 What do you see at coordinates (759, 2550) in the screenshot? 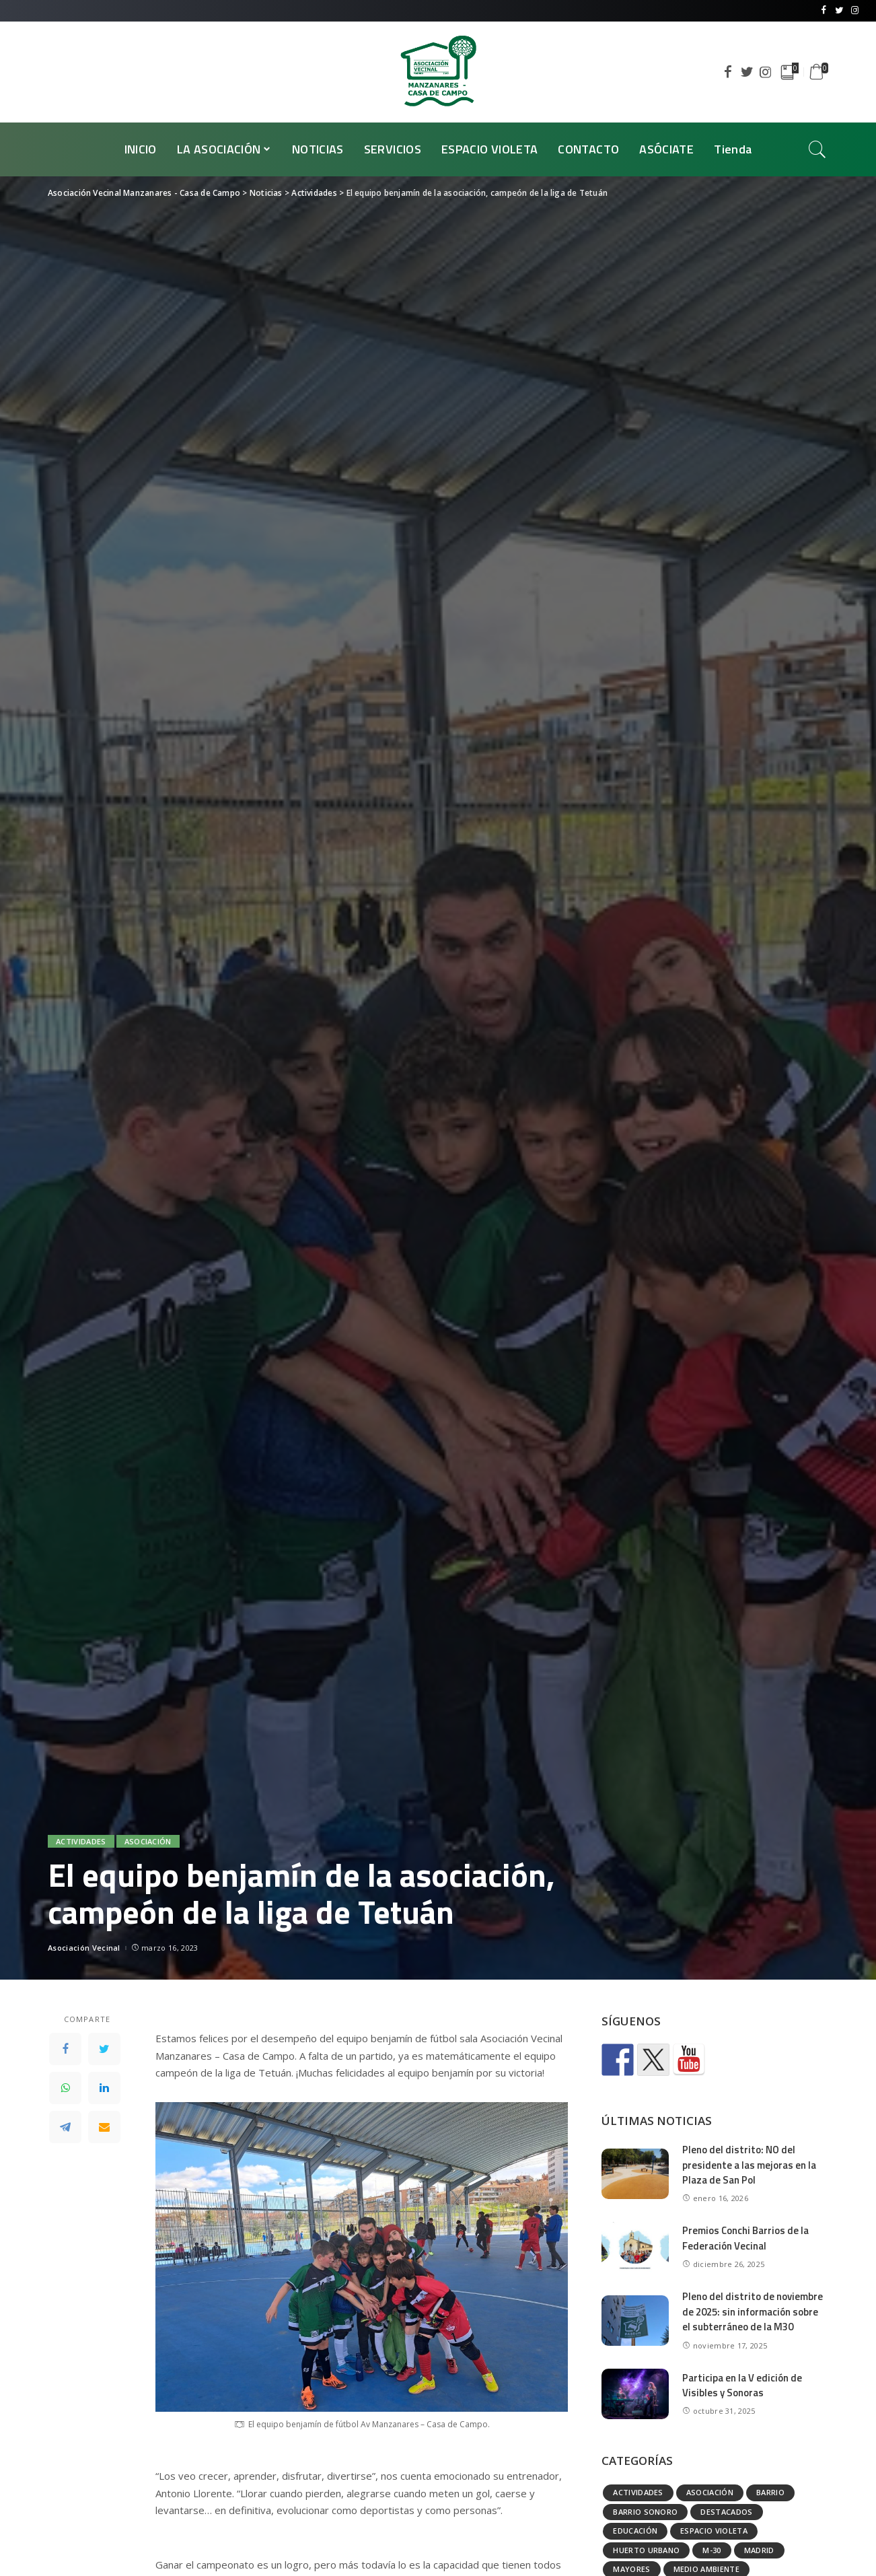
I see `Madrid` at bounding box center [759, 2550].